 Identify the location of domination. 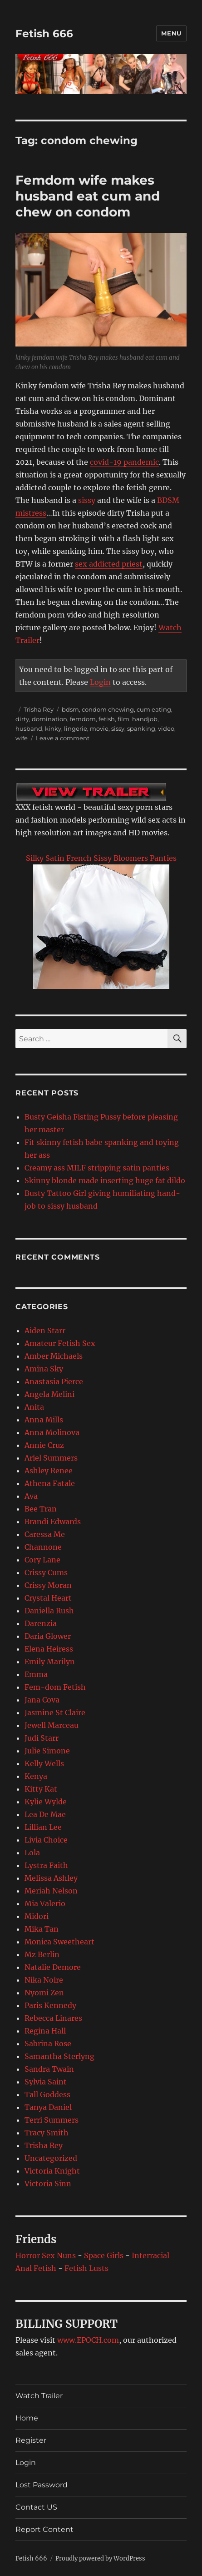
(49, 719).